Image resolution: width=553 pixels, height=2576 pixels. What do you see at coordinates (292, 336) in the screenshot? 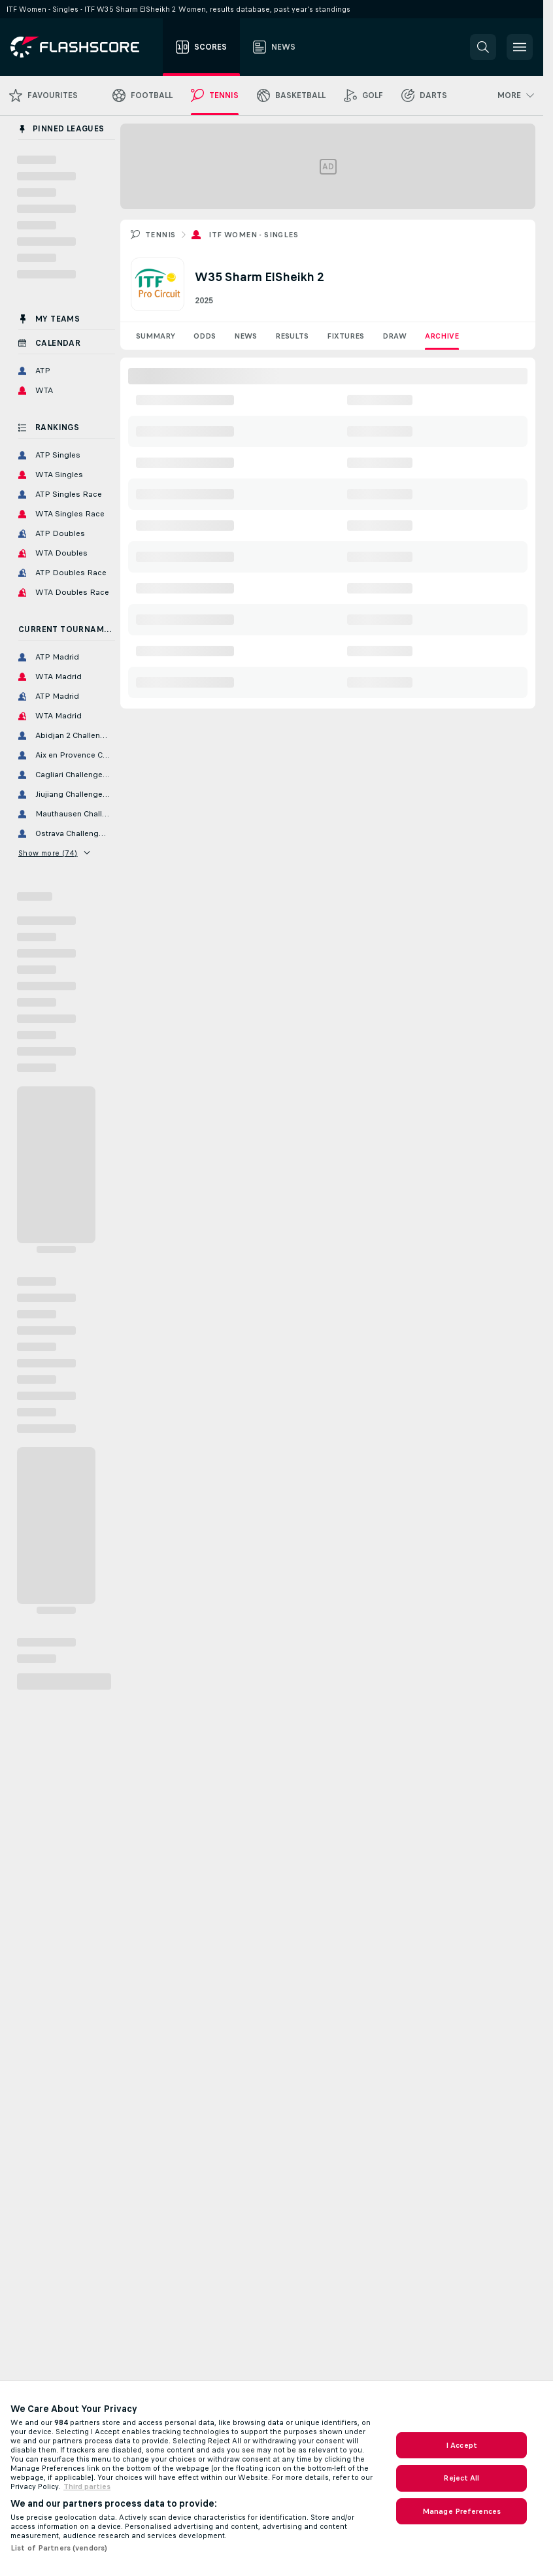
I see `Results` at bounding box center [292, 336].